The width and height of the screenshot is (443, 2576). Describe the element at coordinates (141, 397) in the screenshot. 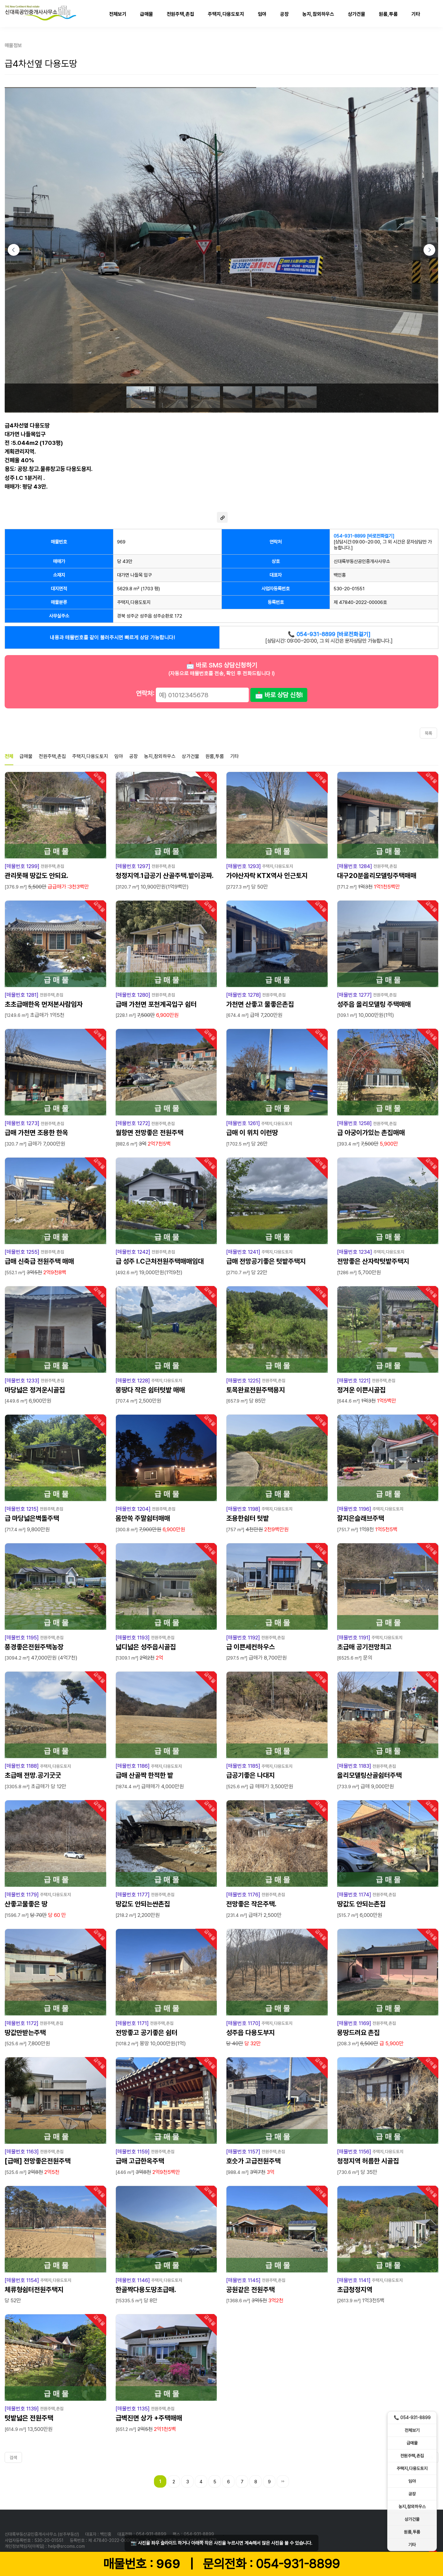

I see `[Go to slide #1]` at that location.